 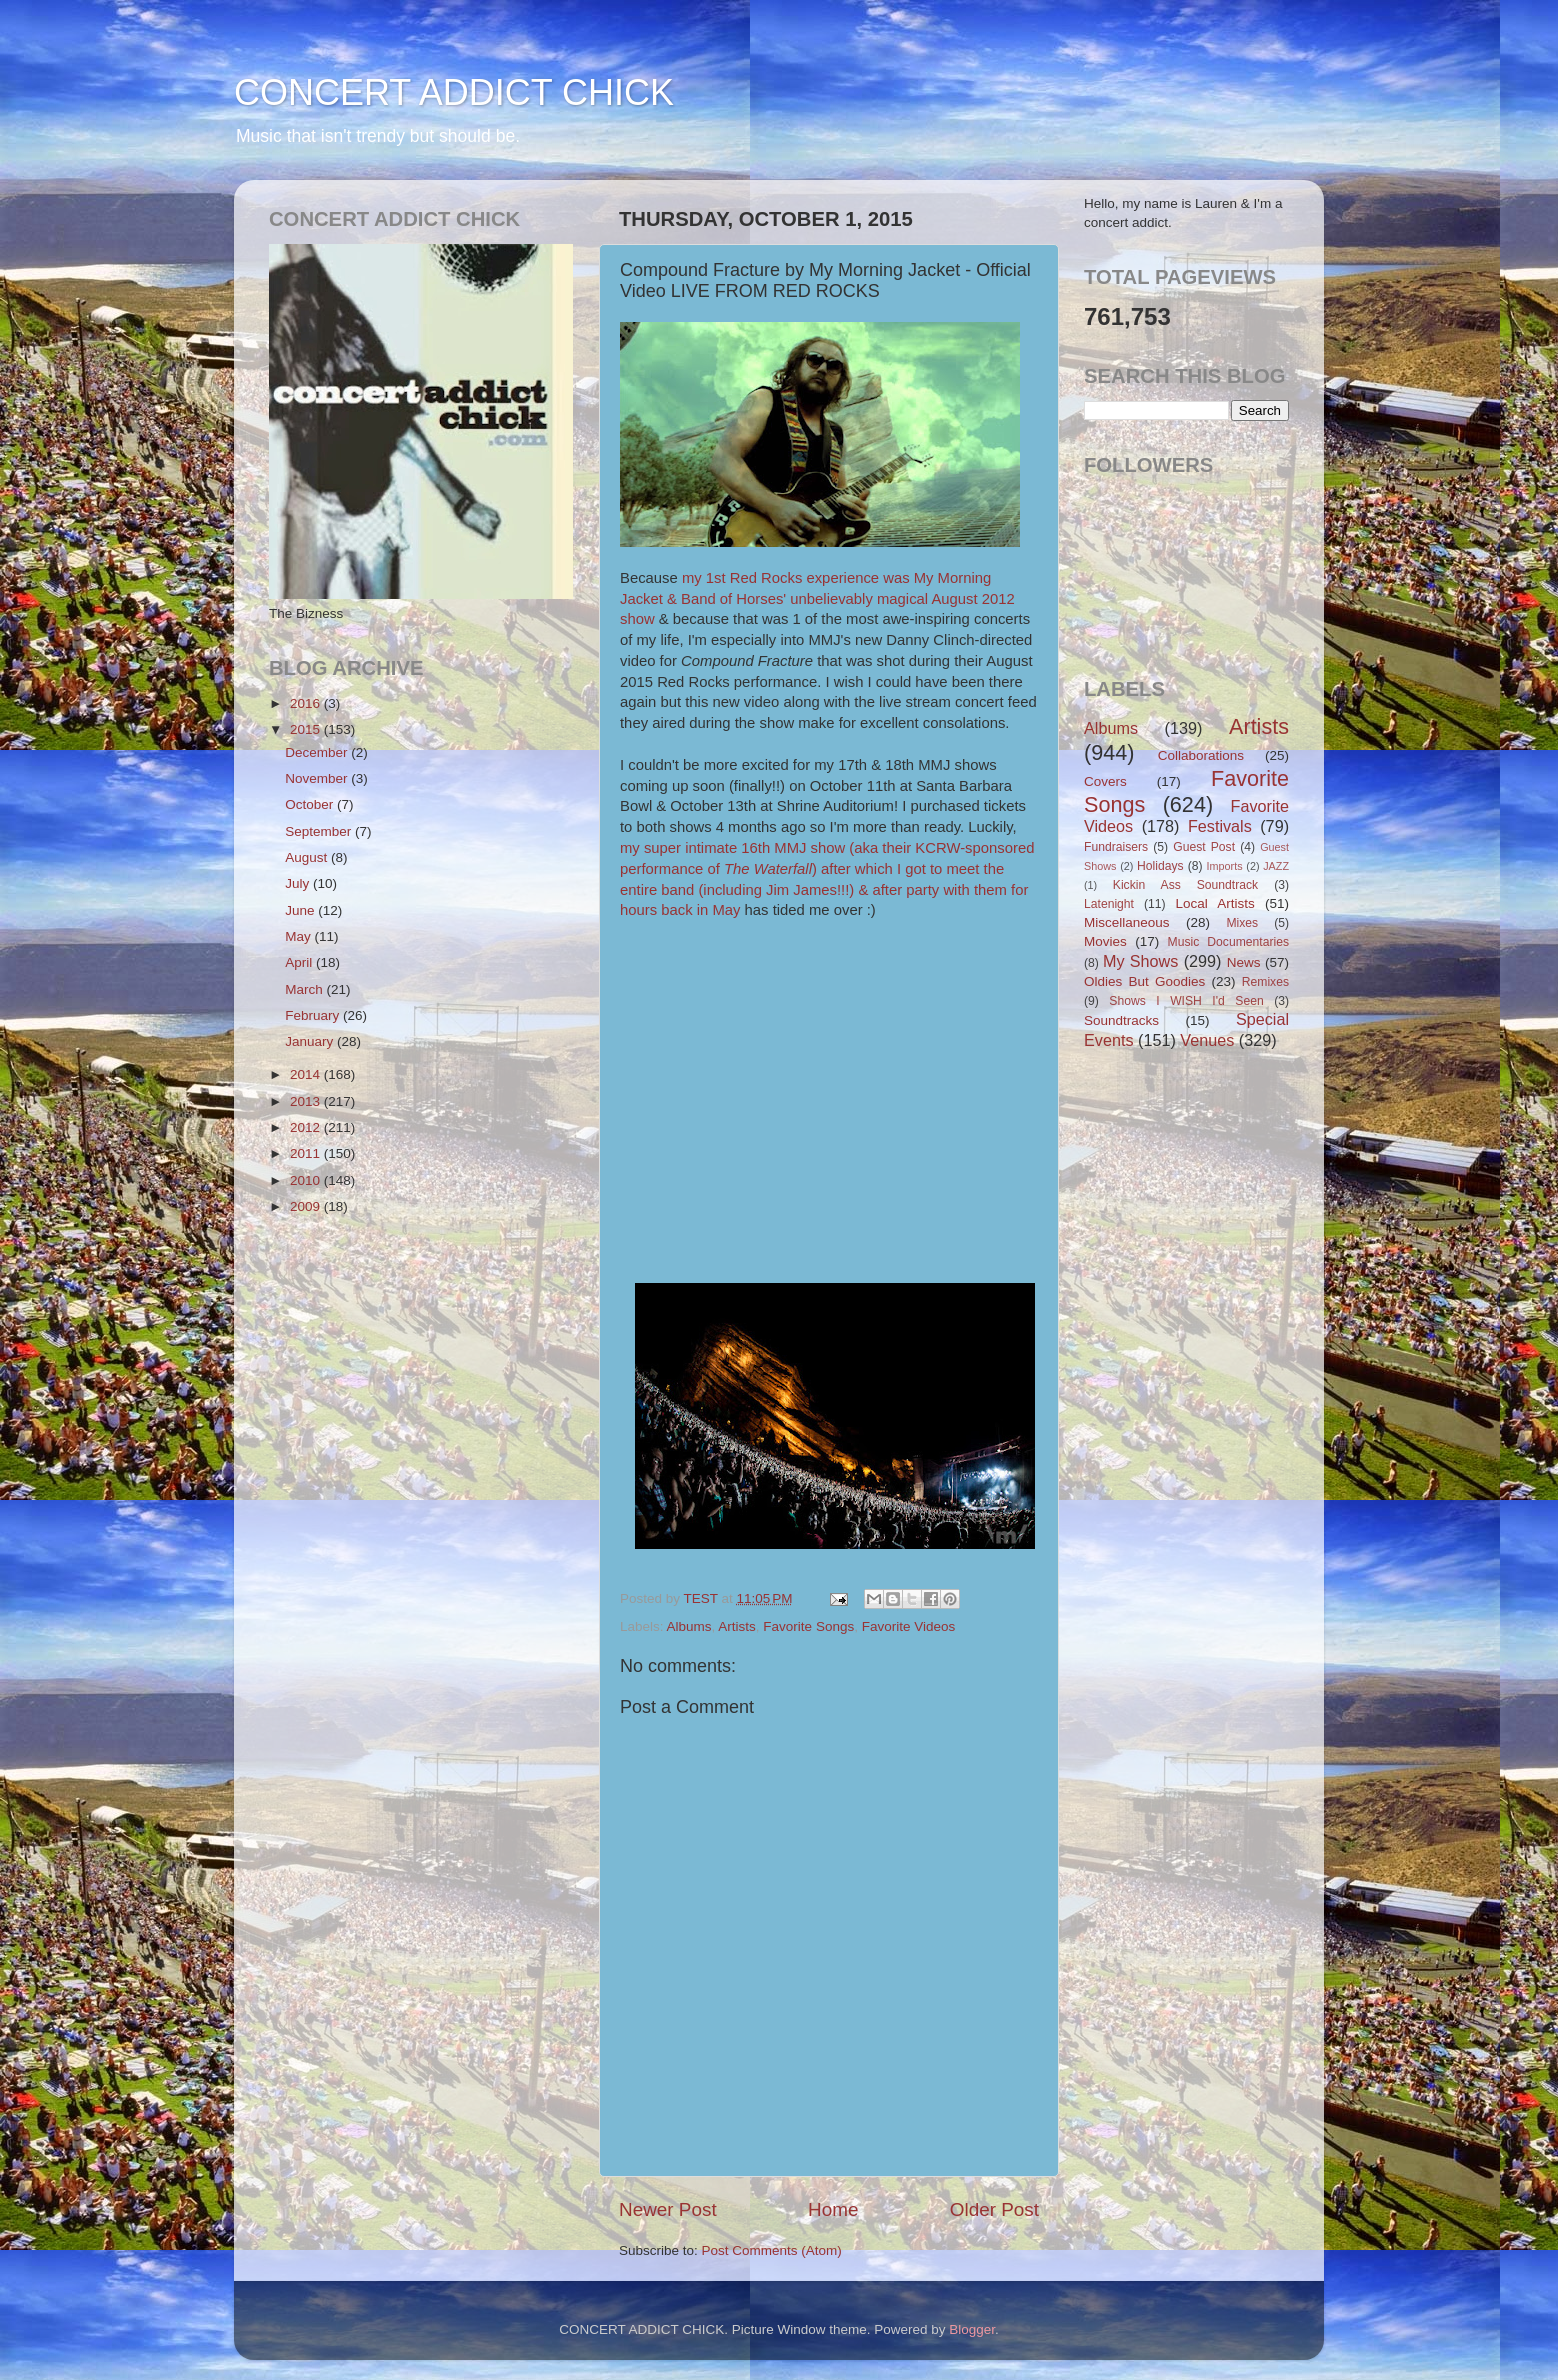 I want to click on 2014, so click(x=307, y=1074).